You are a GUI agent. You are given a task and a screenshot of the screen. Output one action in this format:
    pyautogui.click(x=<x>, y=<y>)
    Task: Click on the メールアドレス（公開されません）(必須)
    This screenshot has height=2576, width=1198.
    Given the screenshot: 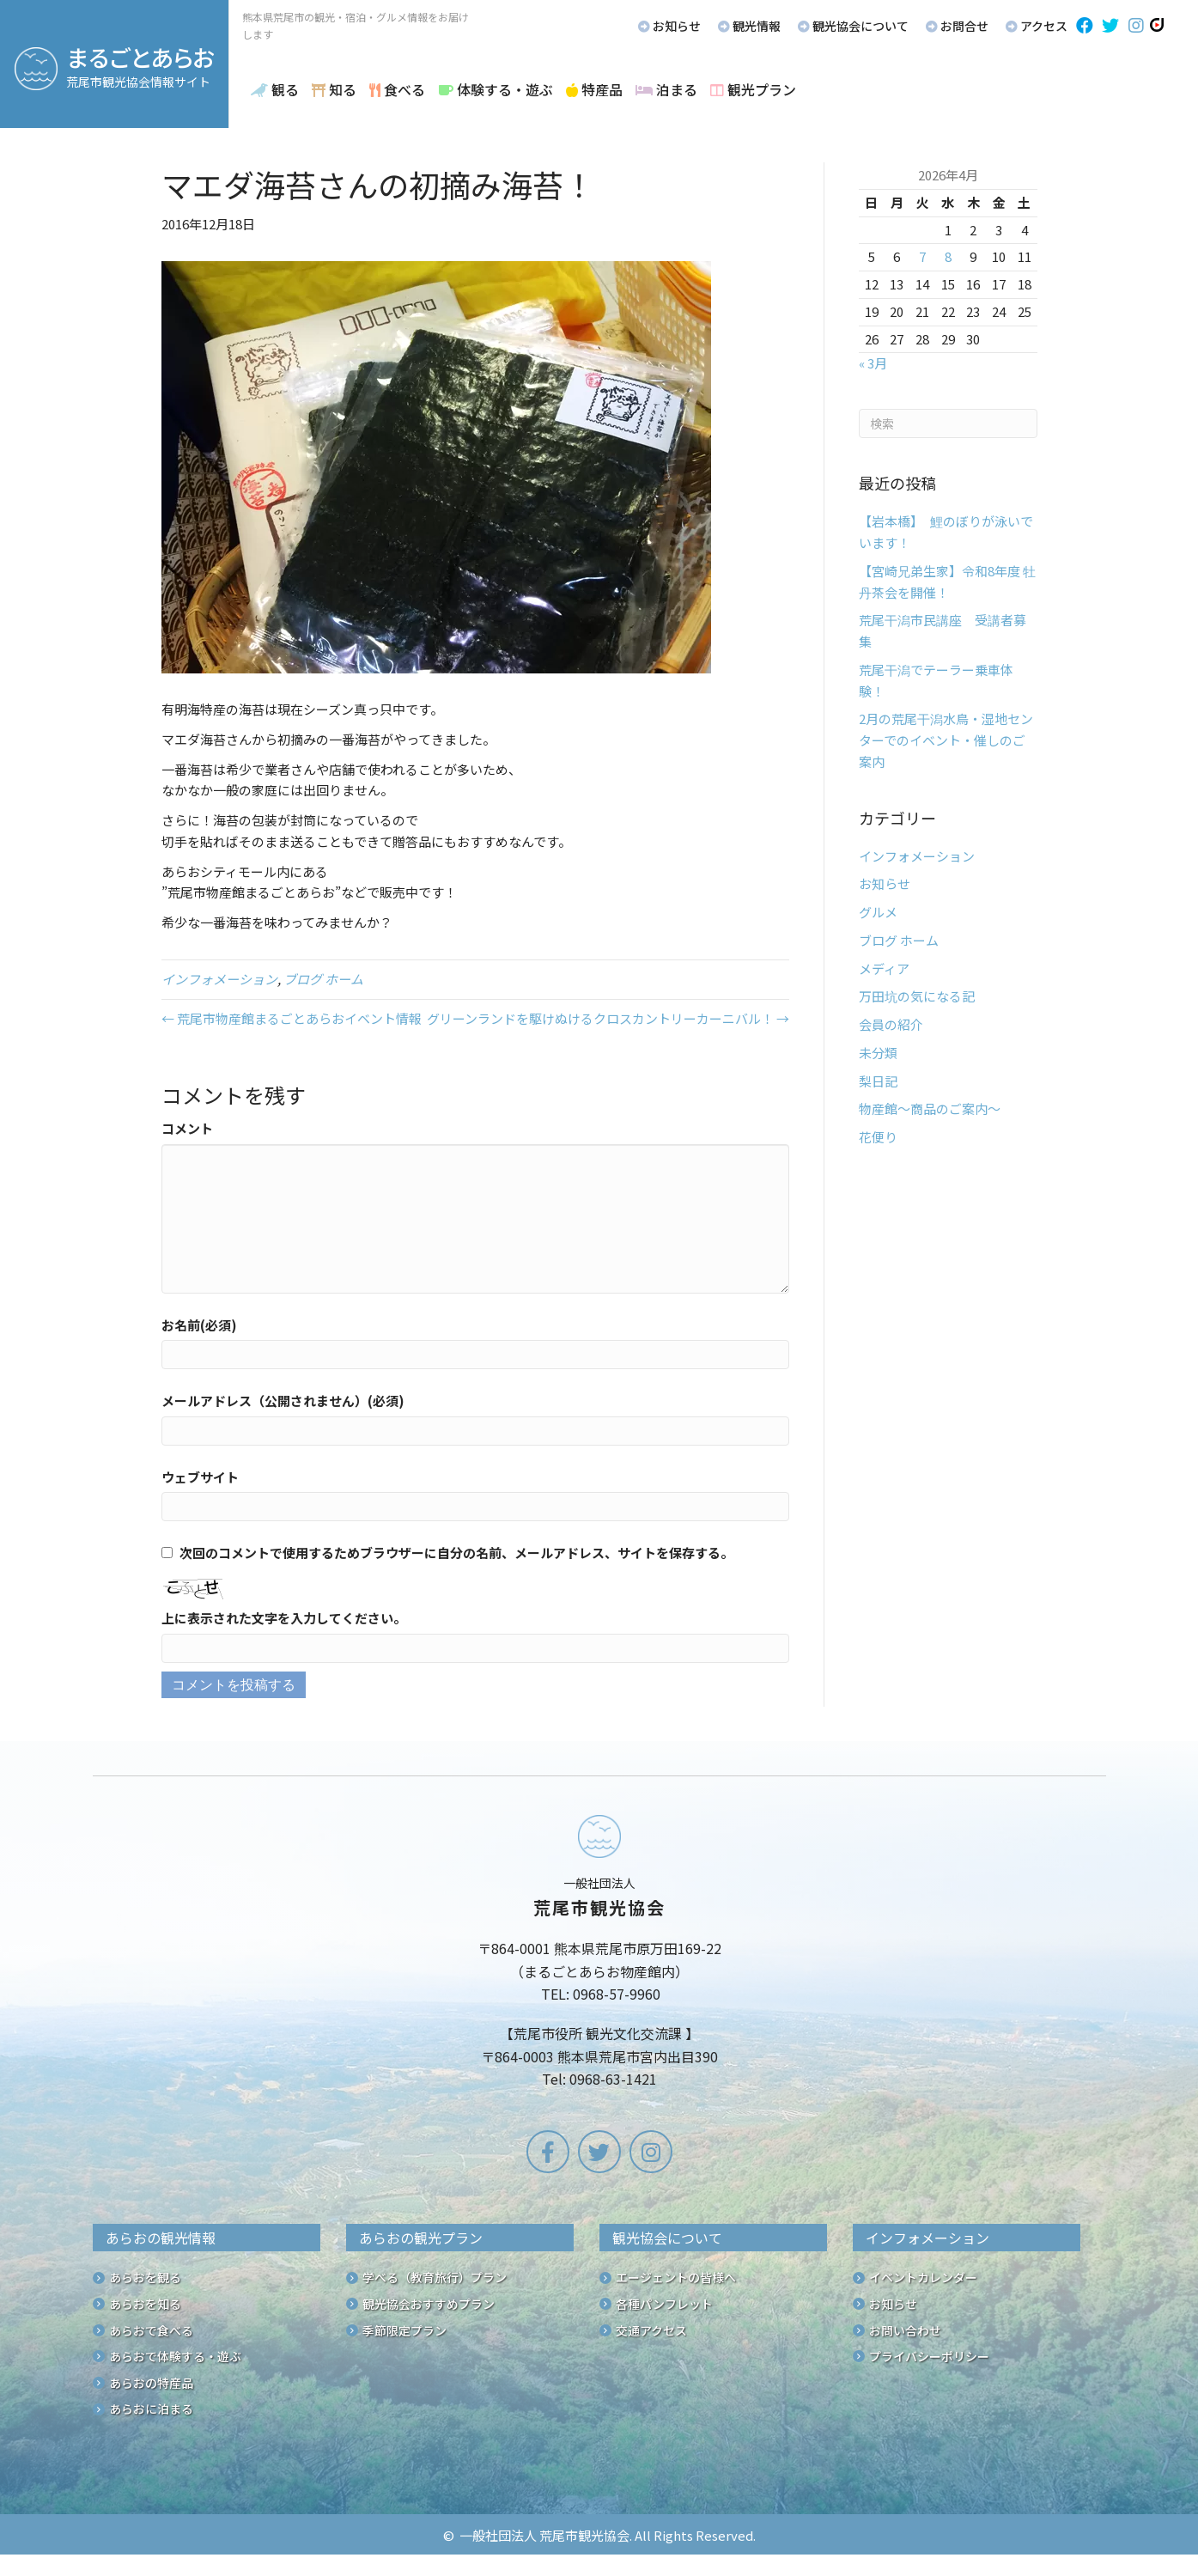 What is the action you would take?
    pyautogui.click(x=282, y=1401)
    